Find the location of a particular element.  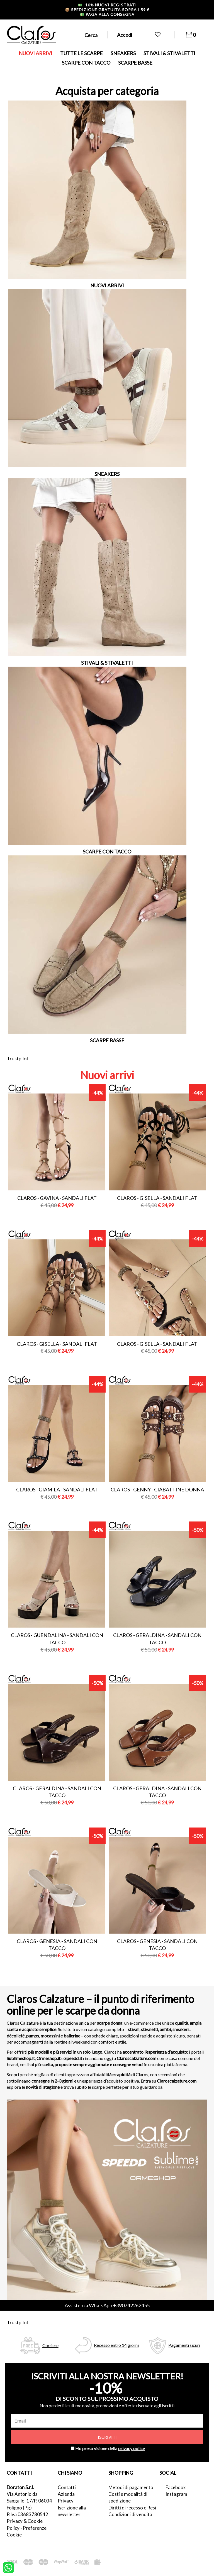

privacy policy is located at coordinates (131, 2448).